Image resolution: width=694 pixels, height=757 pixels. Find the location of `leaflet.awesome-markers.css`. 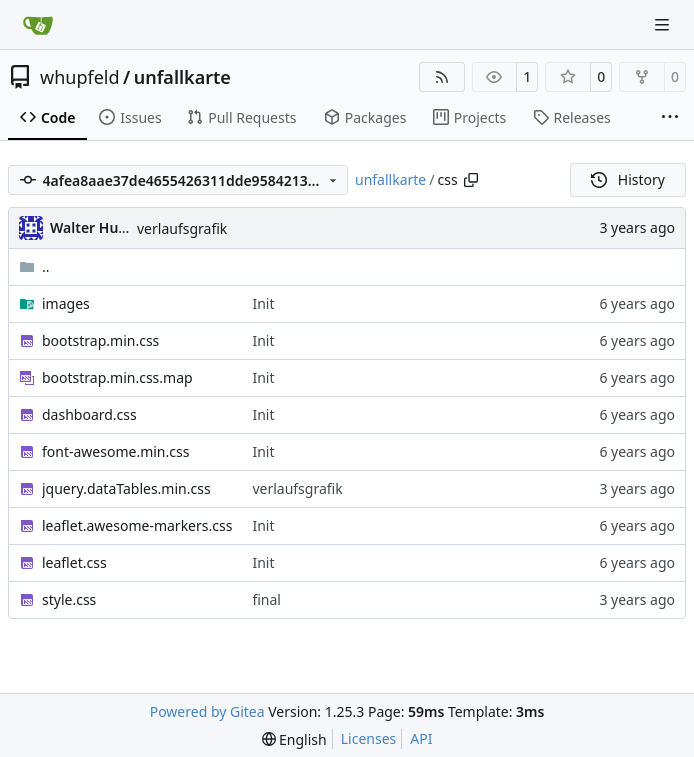

leaflet.awesome-markers.css is located at coordinates (137, 525).